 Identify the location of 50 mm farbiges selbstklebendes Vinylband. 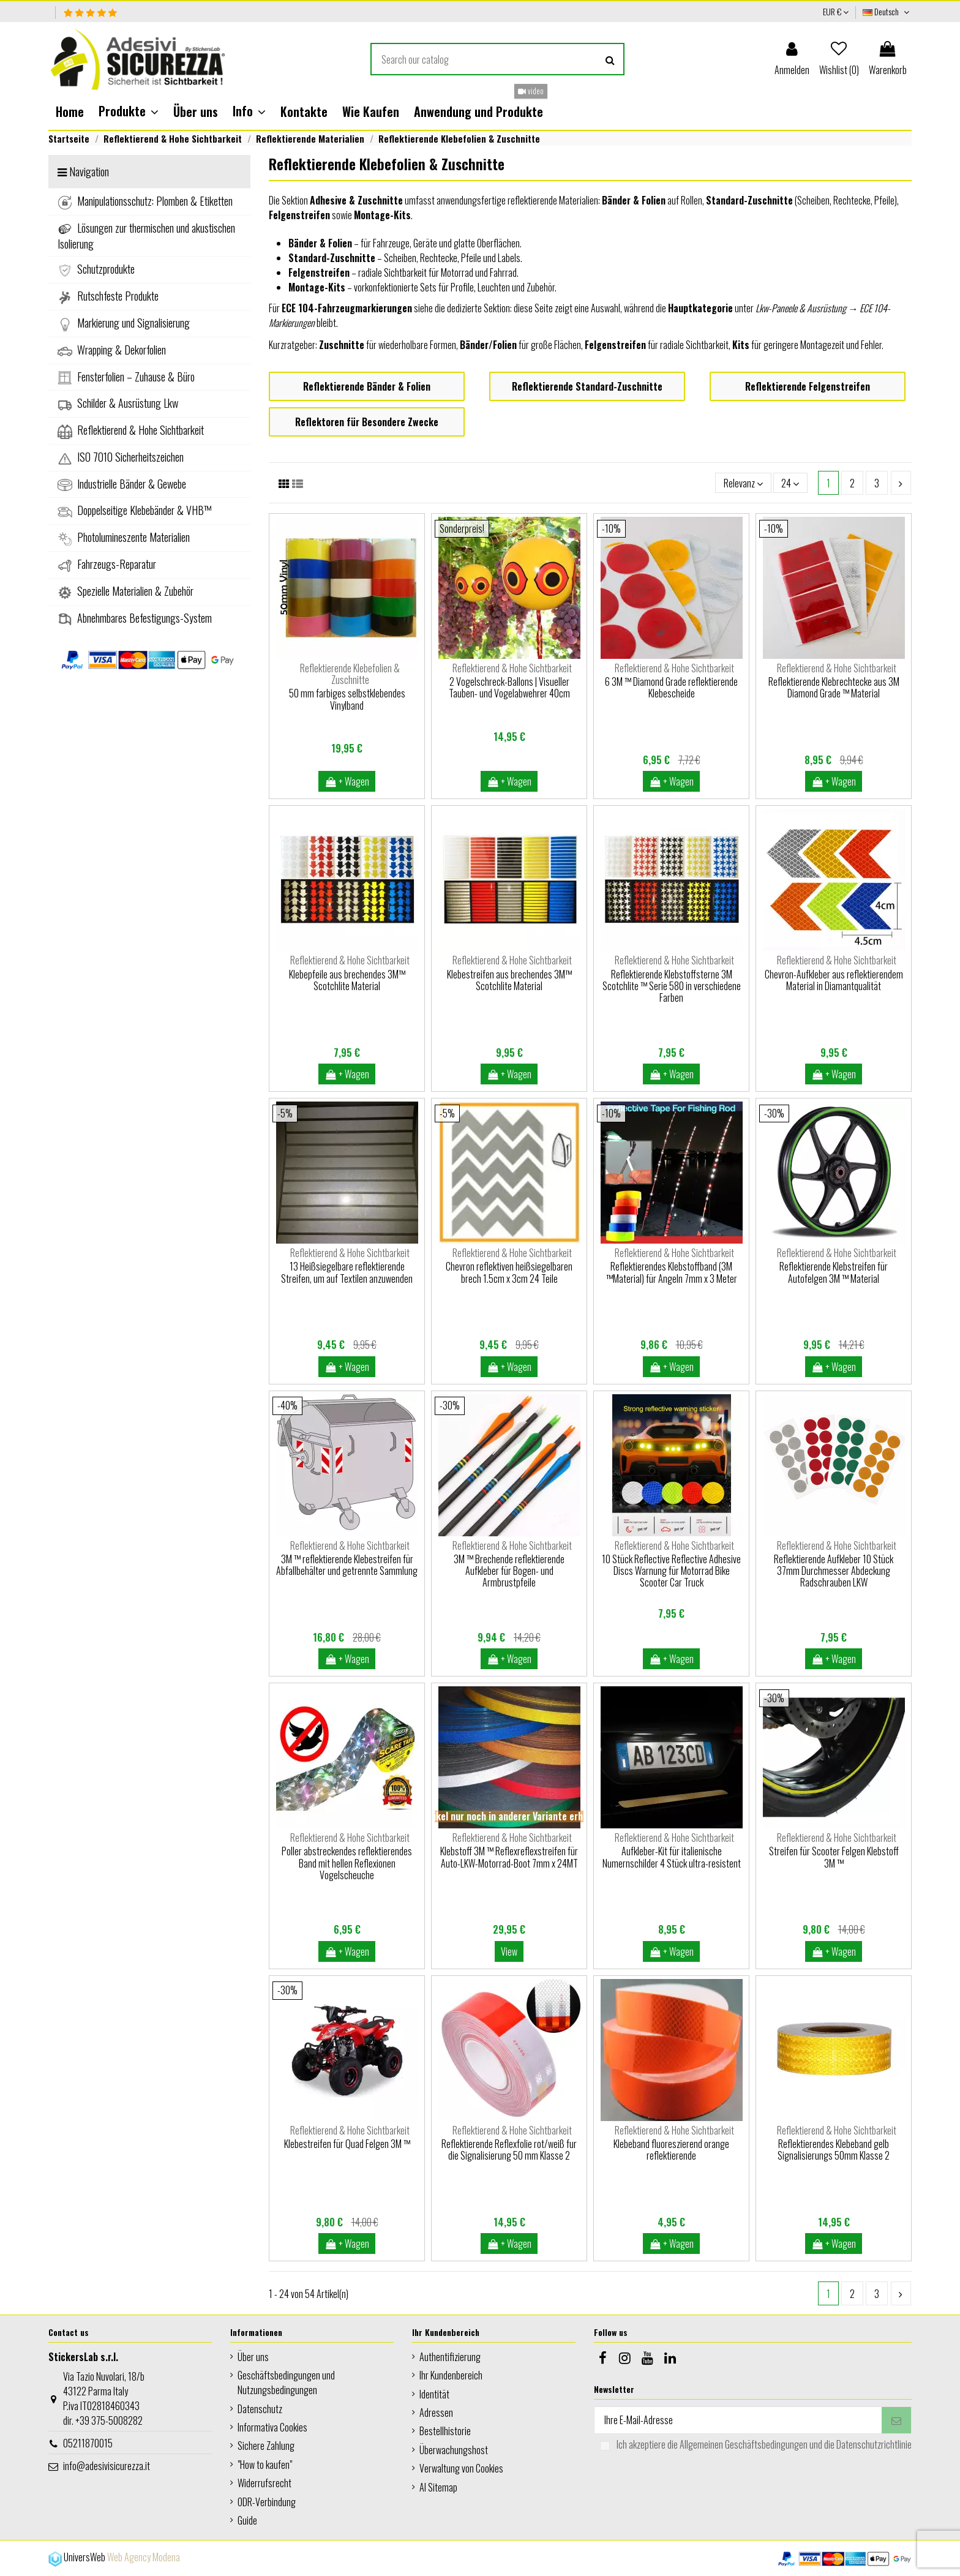
(347, 699).